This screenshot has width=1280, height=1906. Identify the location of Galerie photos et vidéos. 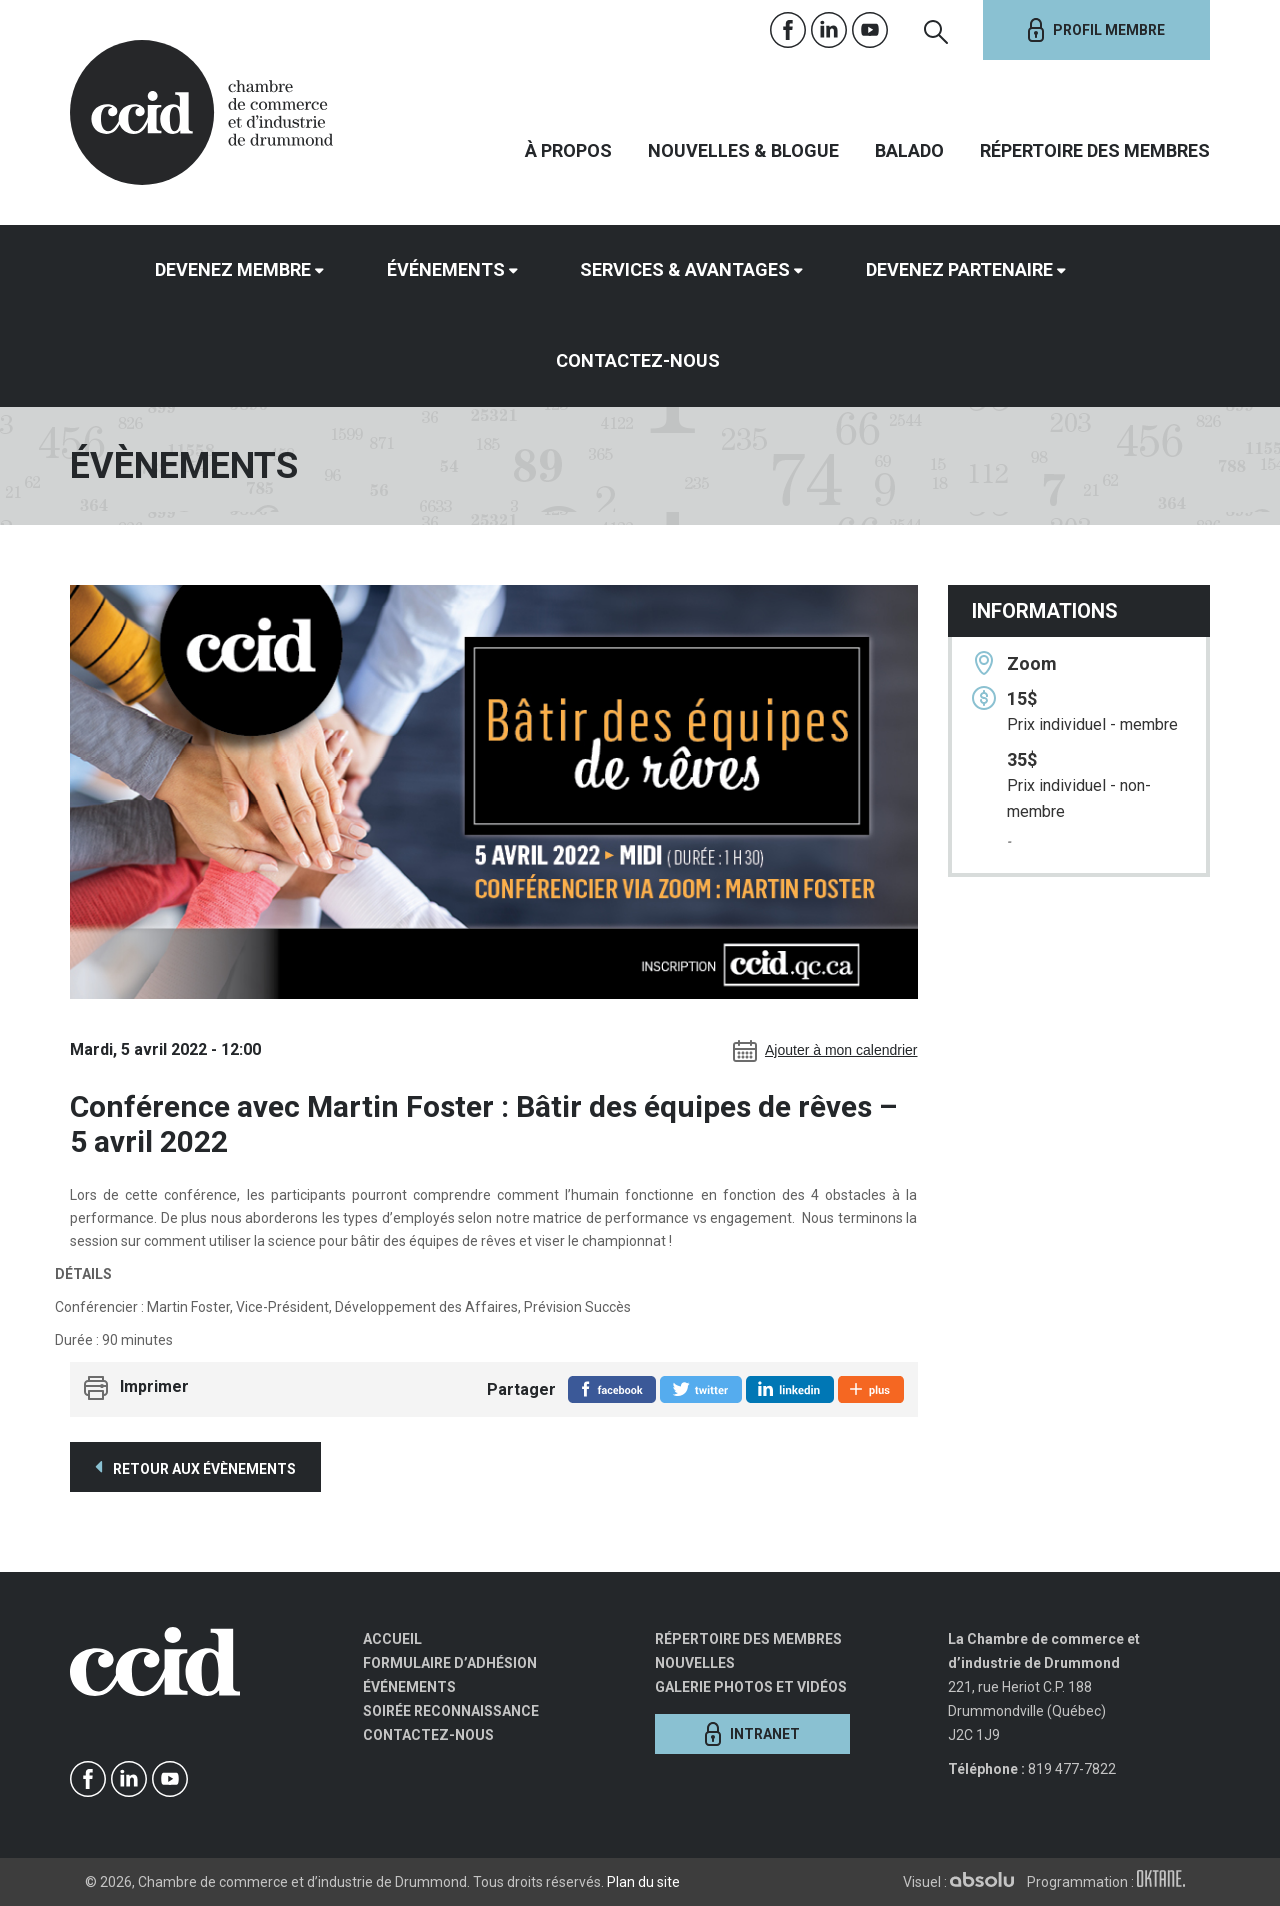
(751, 1687).